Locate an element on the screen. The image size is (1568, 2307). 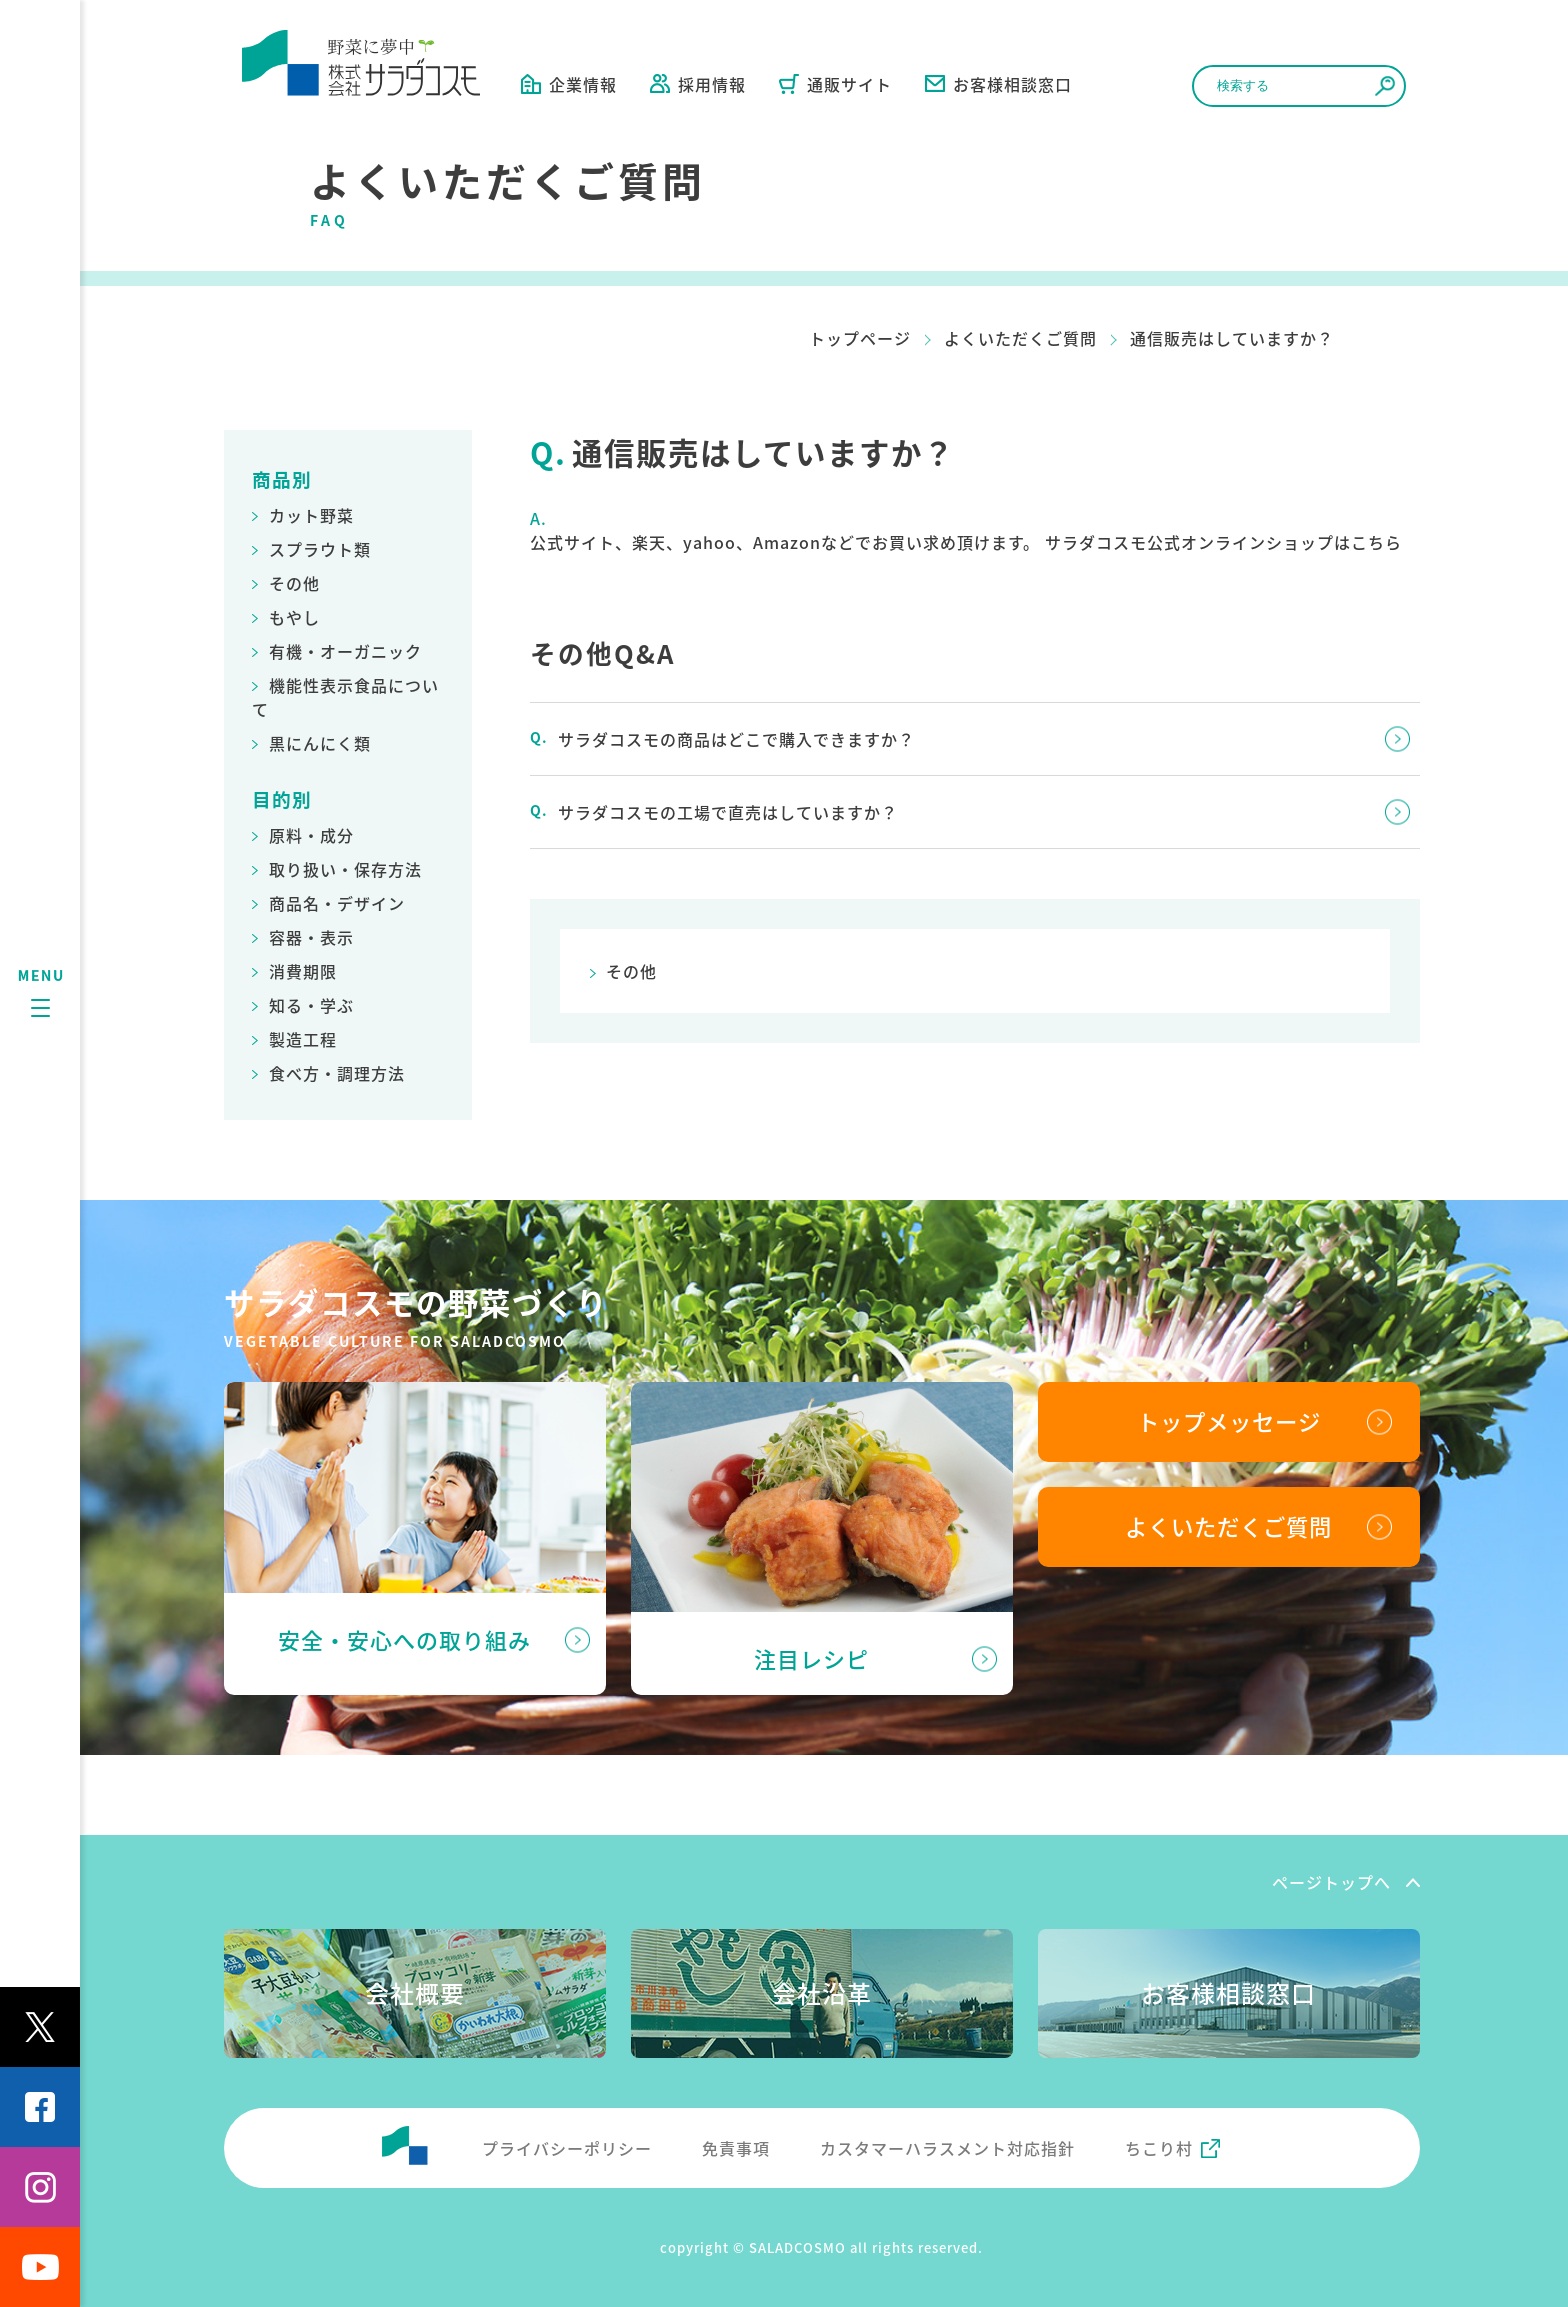
有機・オーガニック is located at coordinates (345, 651).